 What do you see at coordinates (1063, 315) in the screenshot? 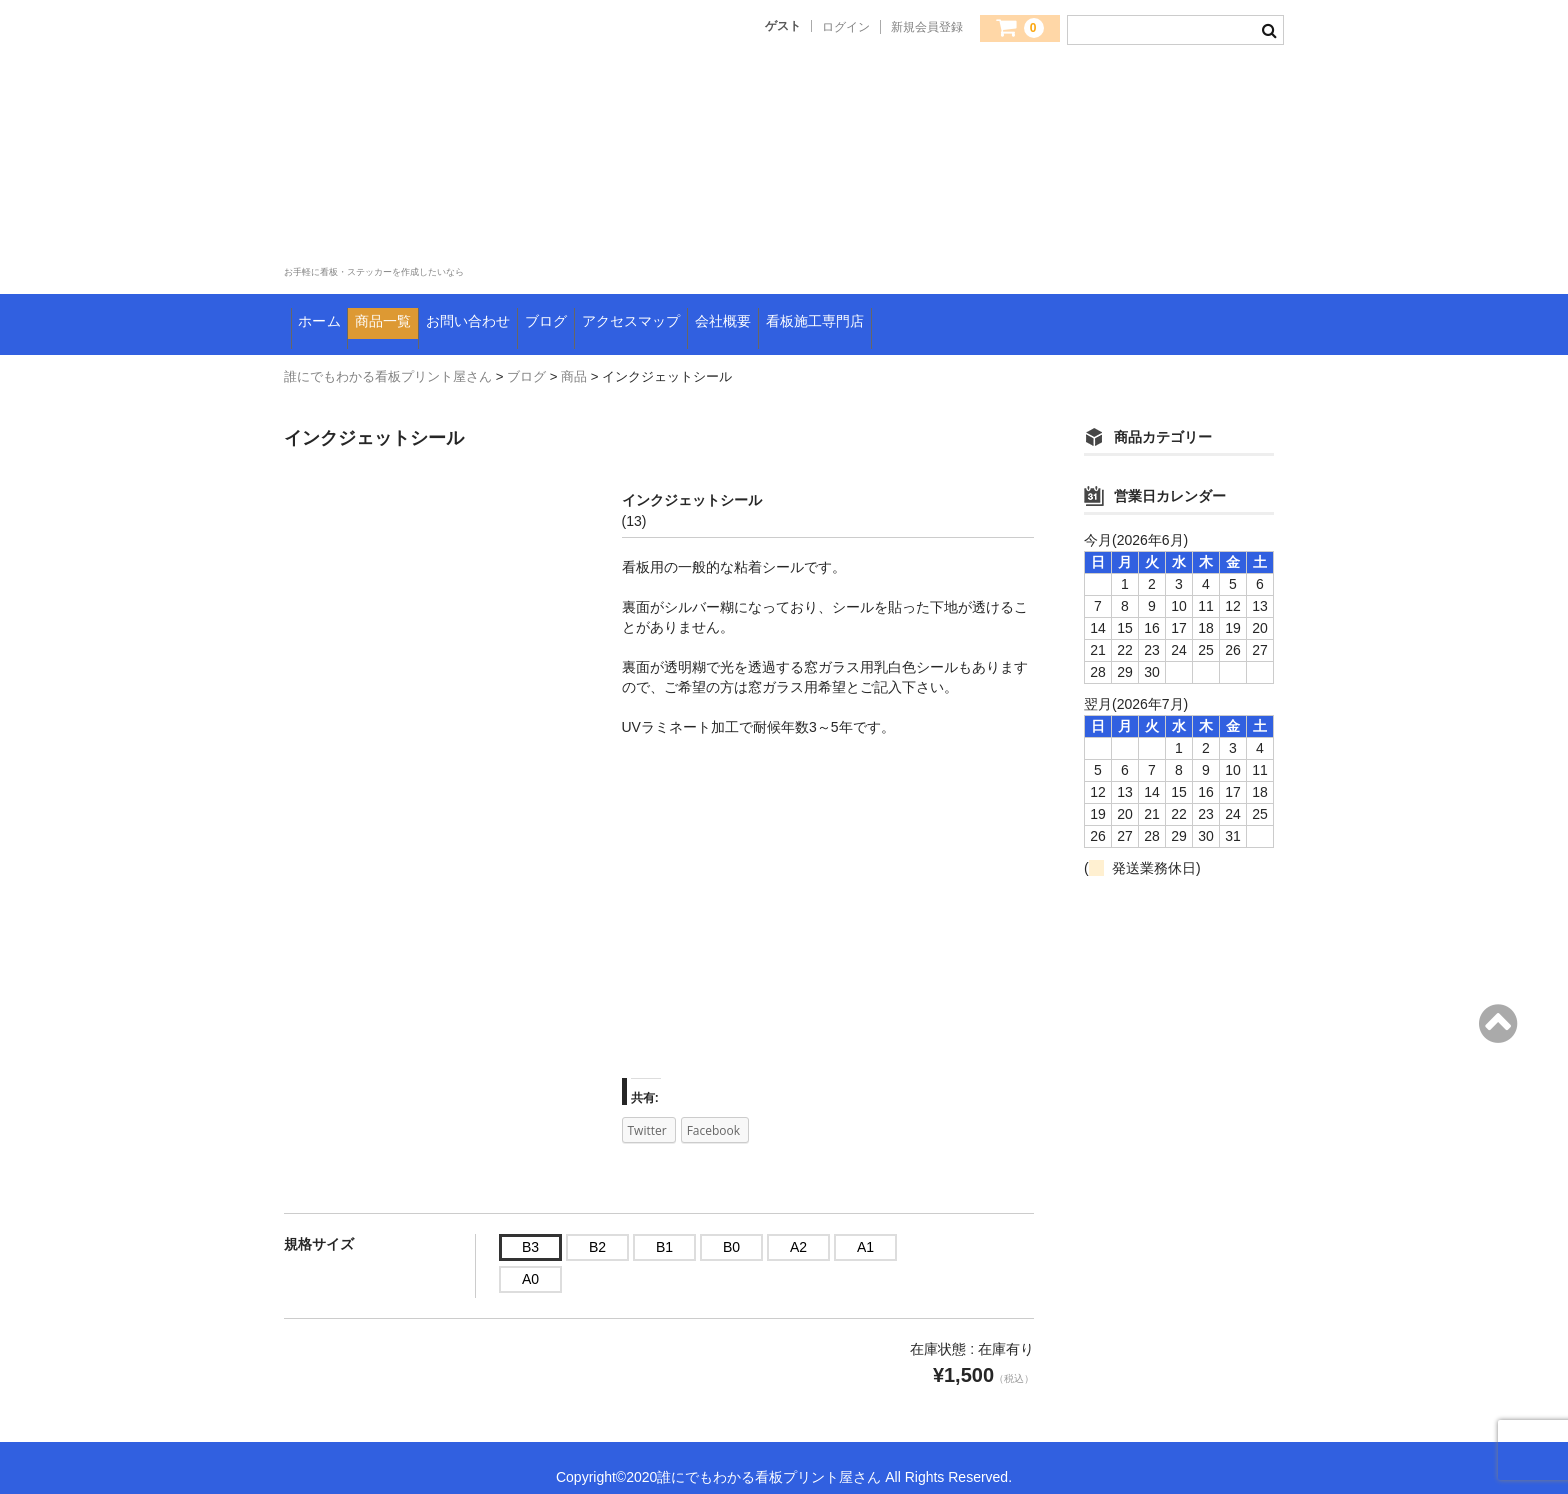
I see `看板施工専門店` at bounding box center [1063, 315].